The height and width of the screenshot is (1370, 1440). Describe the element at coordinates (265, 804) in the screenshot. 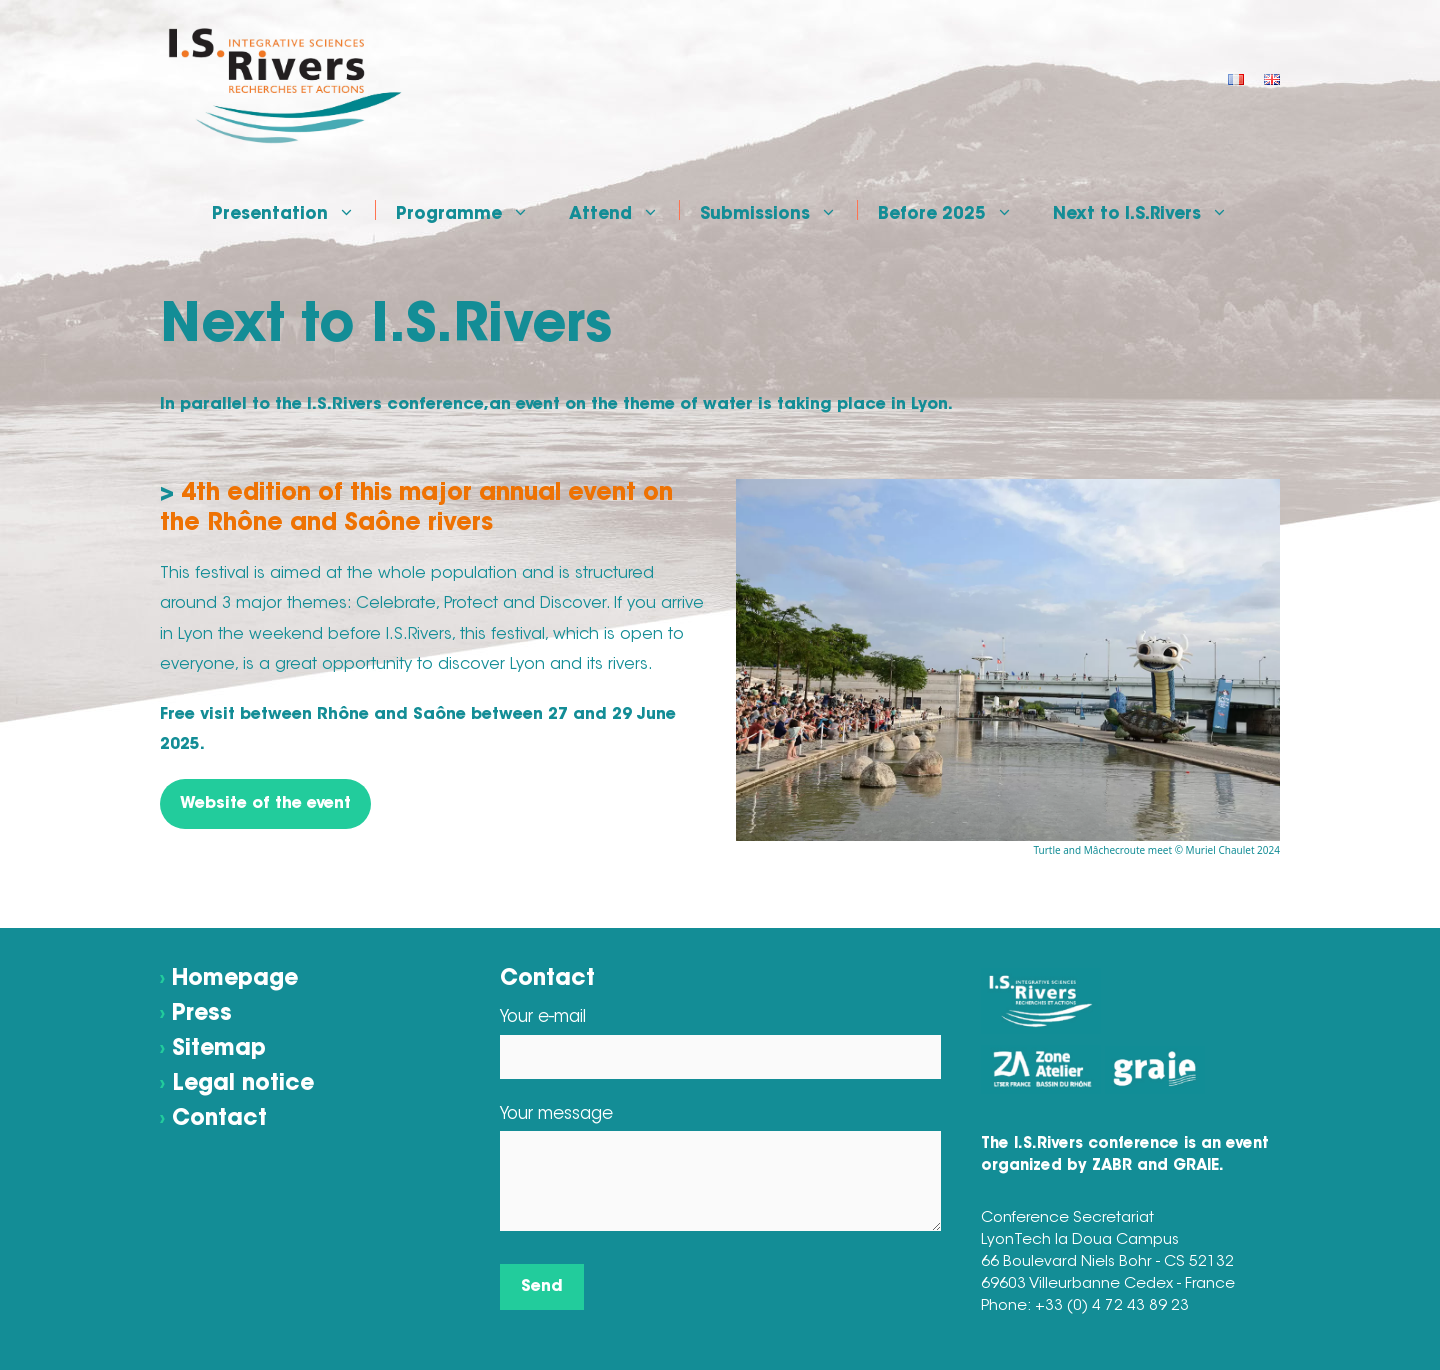

I see `Website of the event` at that location.